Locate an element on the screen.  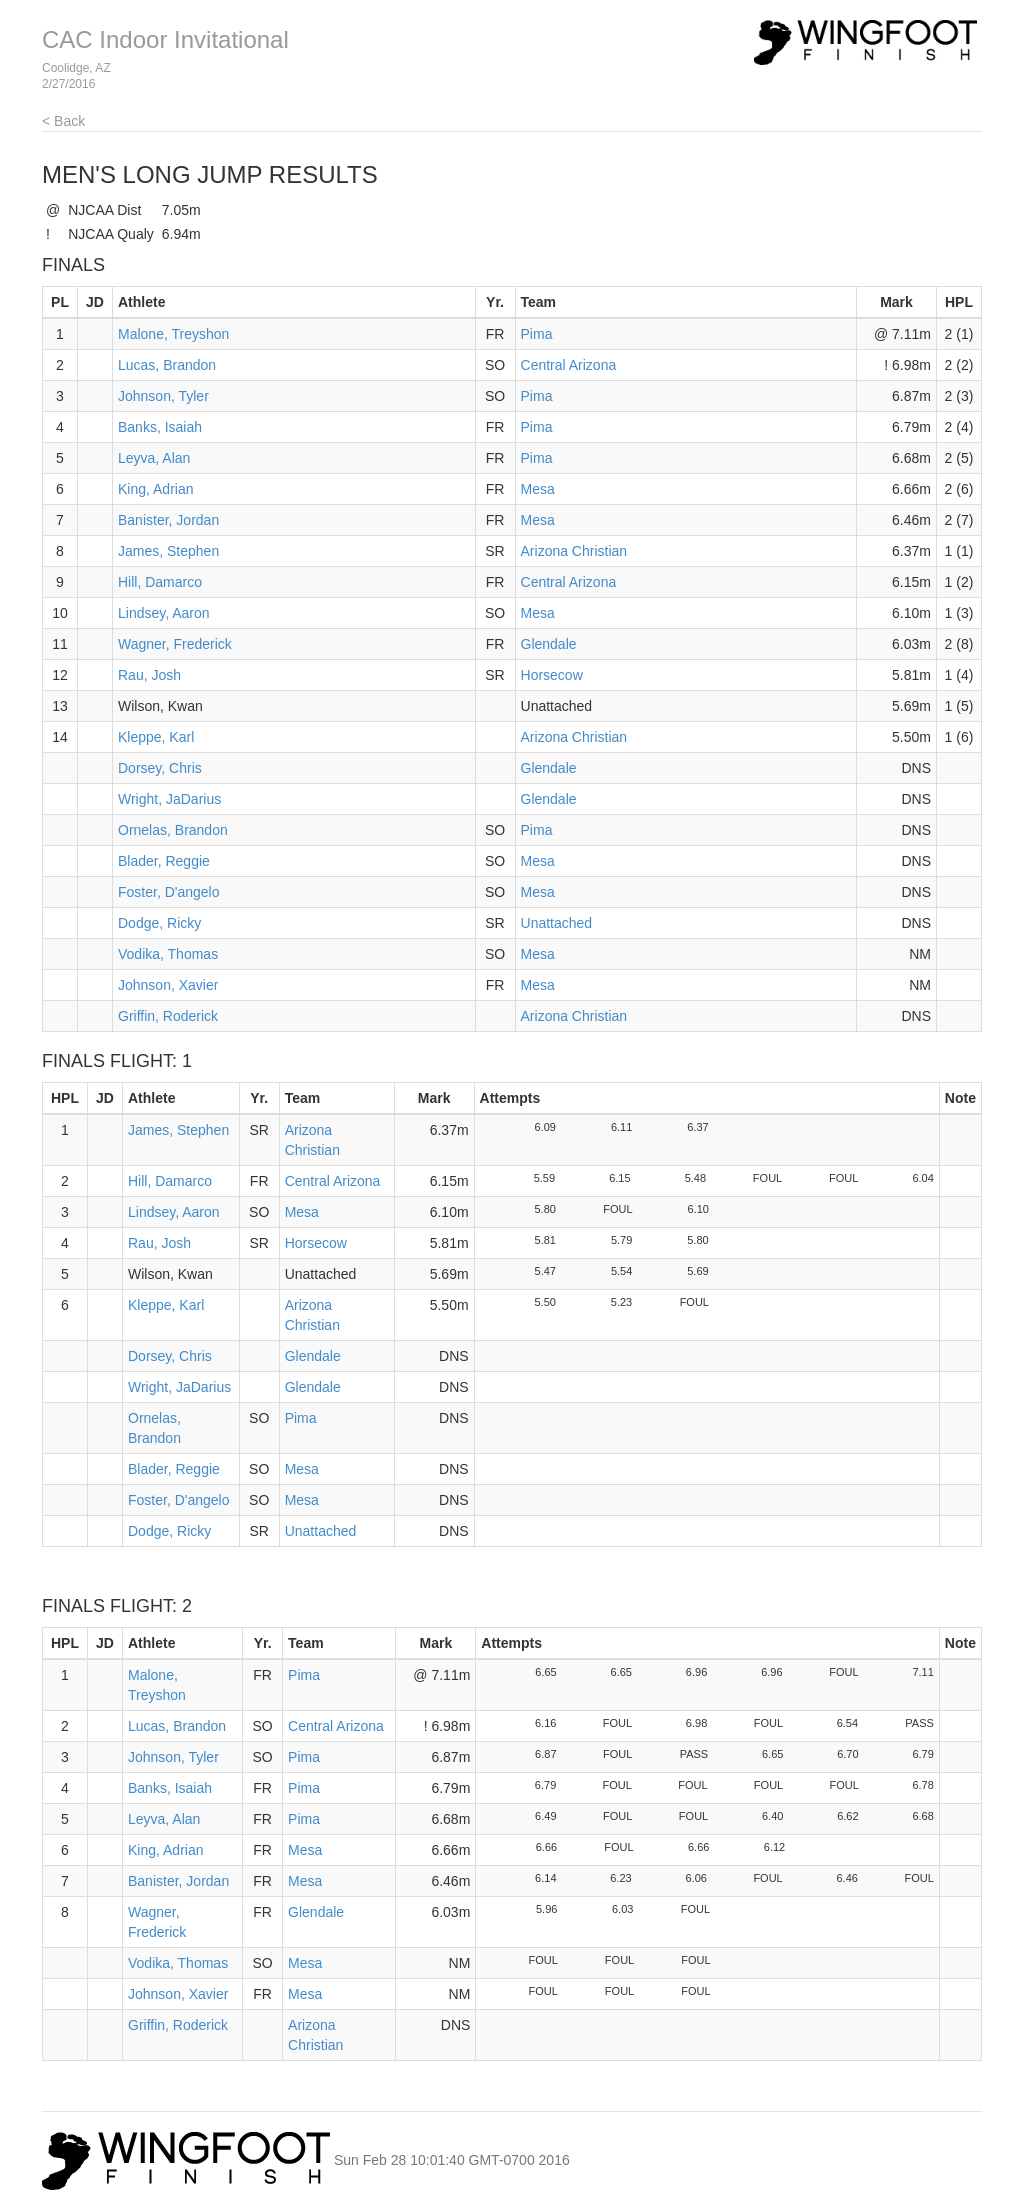
Malone, Treyshon is located at coordinates (173, 334).